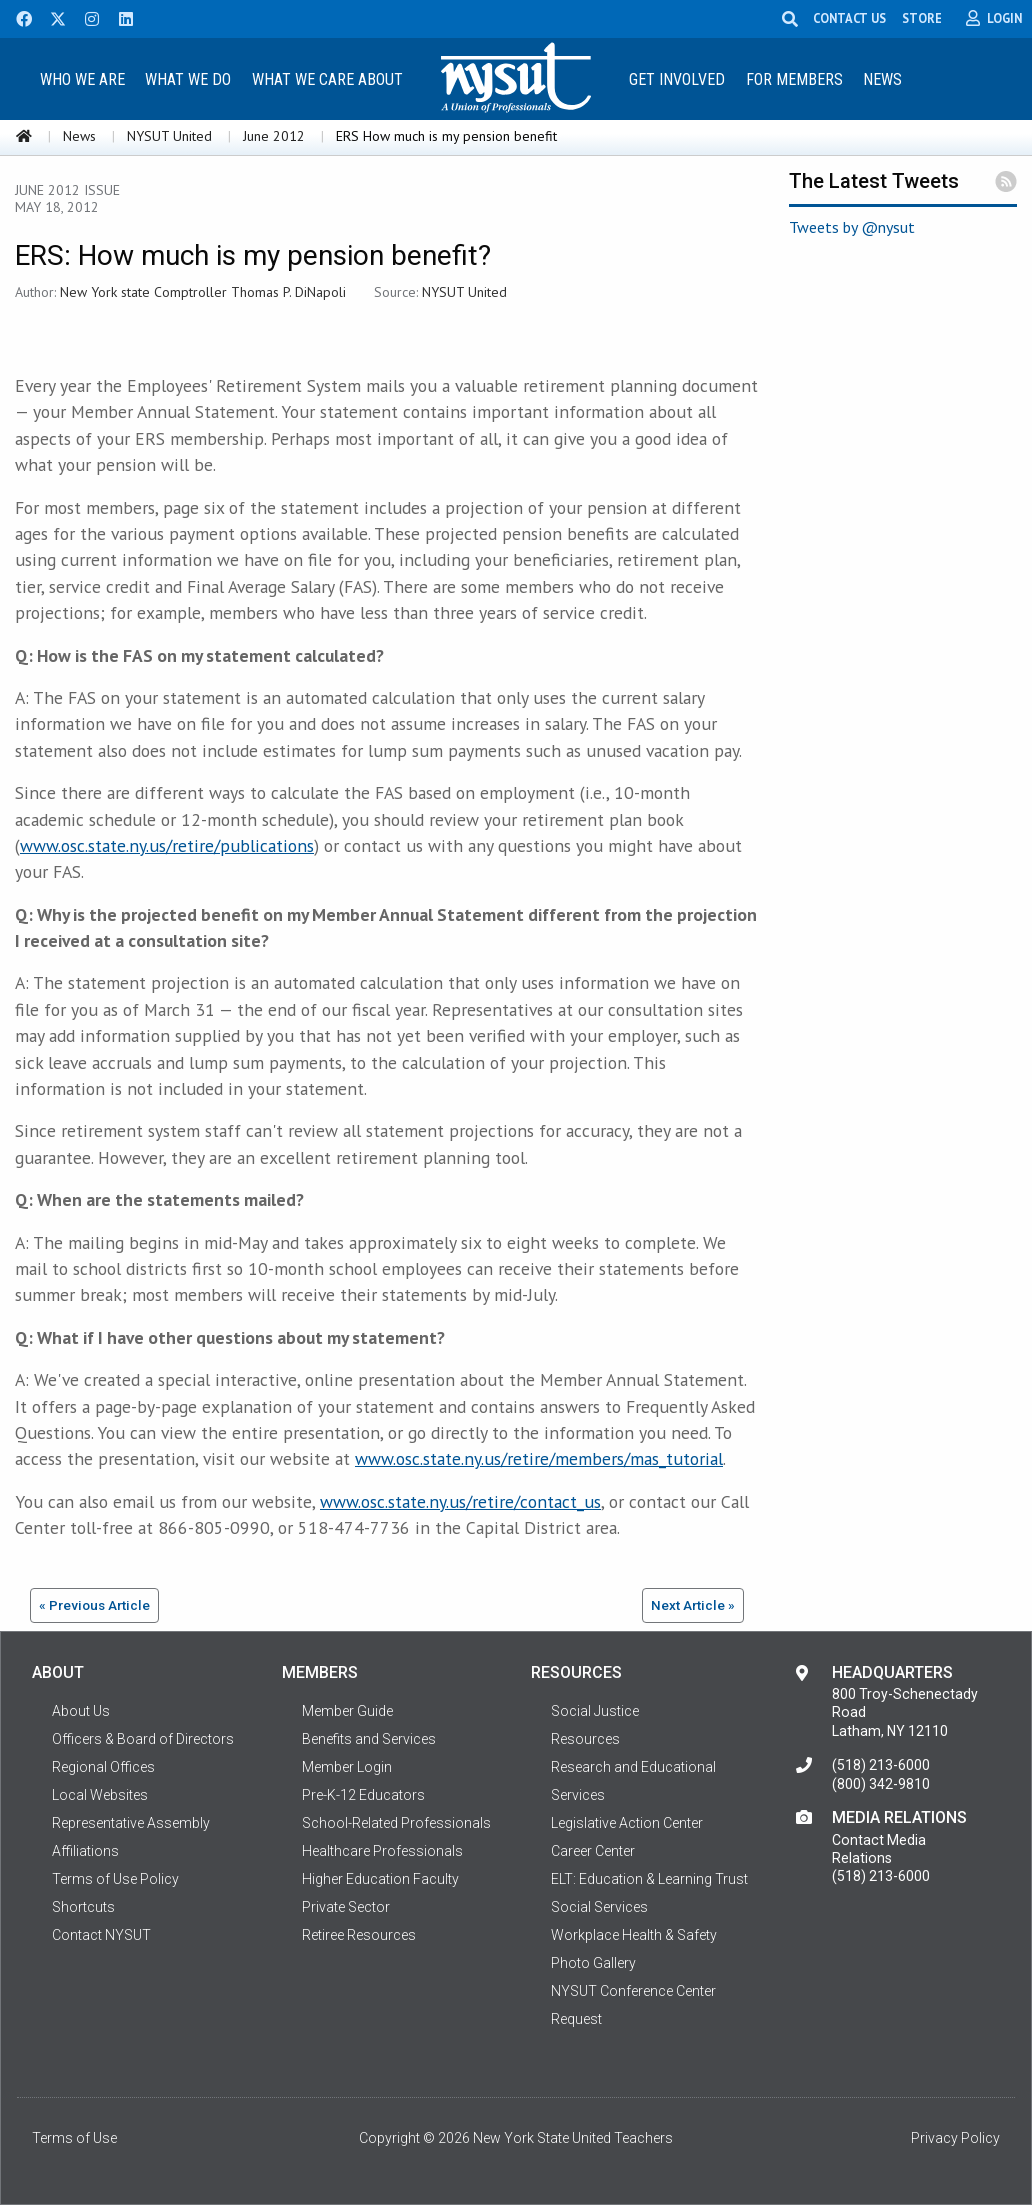 This screenshot has width=1032, height=2205. What do you see at coordinates (347, 1767) in the screenshot?
I see `Member Login` at bounding box center [347, 1767].